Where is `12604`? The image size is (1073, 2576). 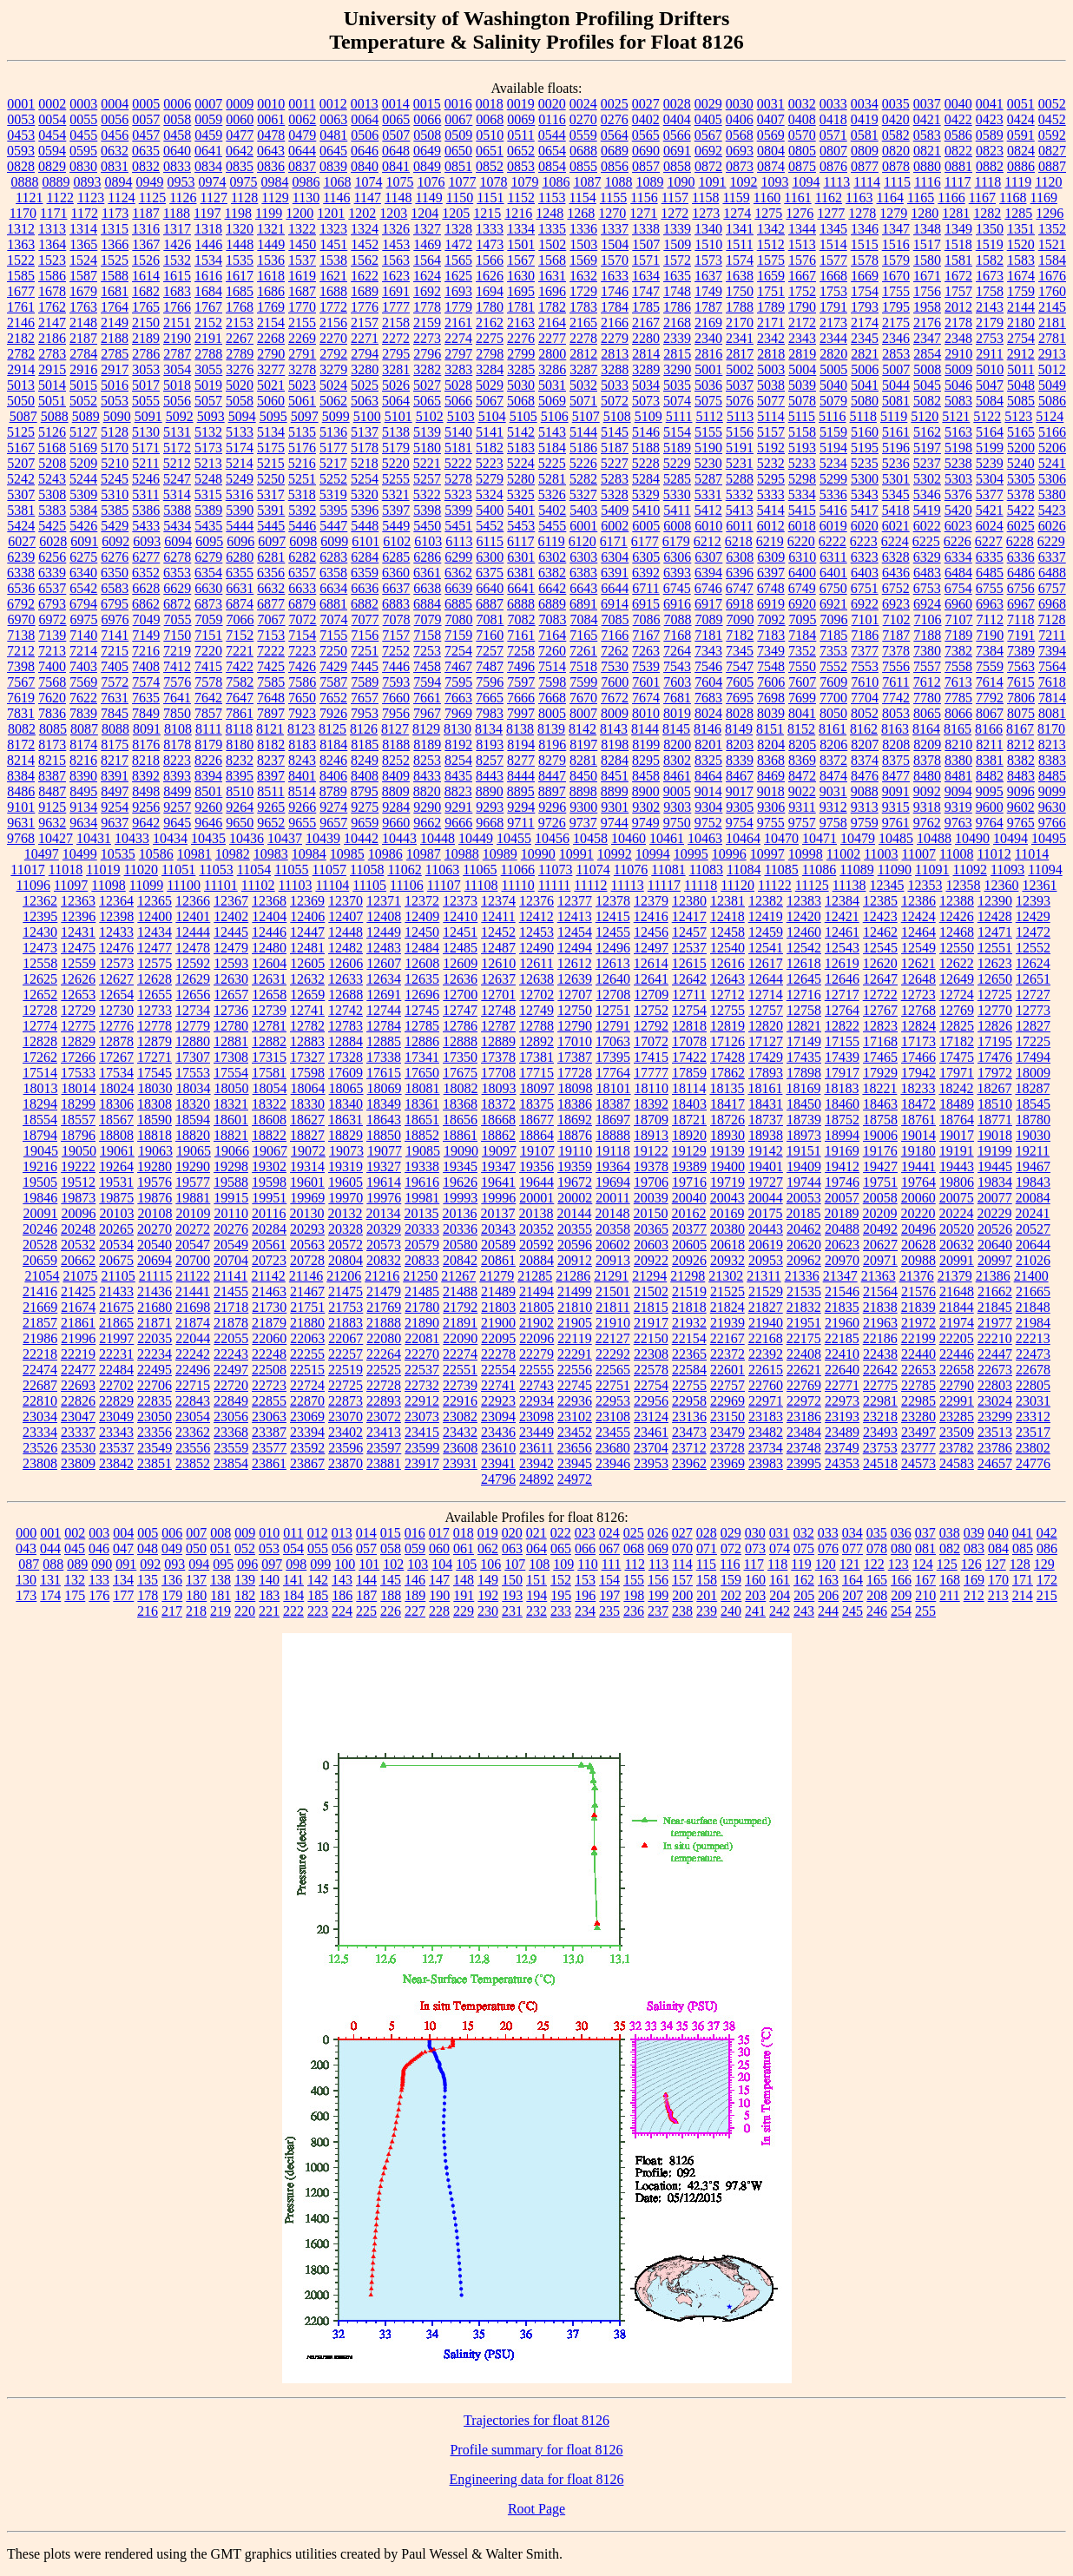 12604 is located at coordinates (269, 963).